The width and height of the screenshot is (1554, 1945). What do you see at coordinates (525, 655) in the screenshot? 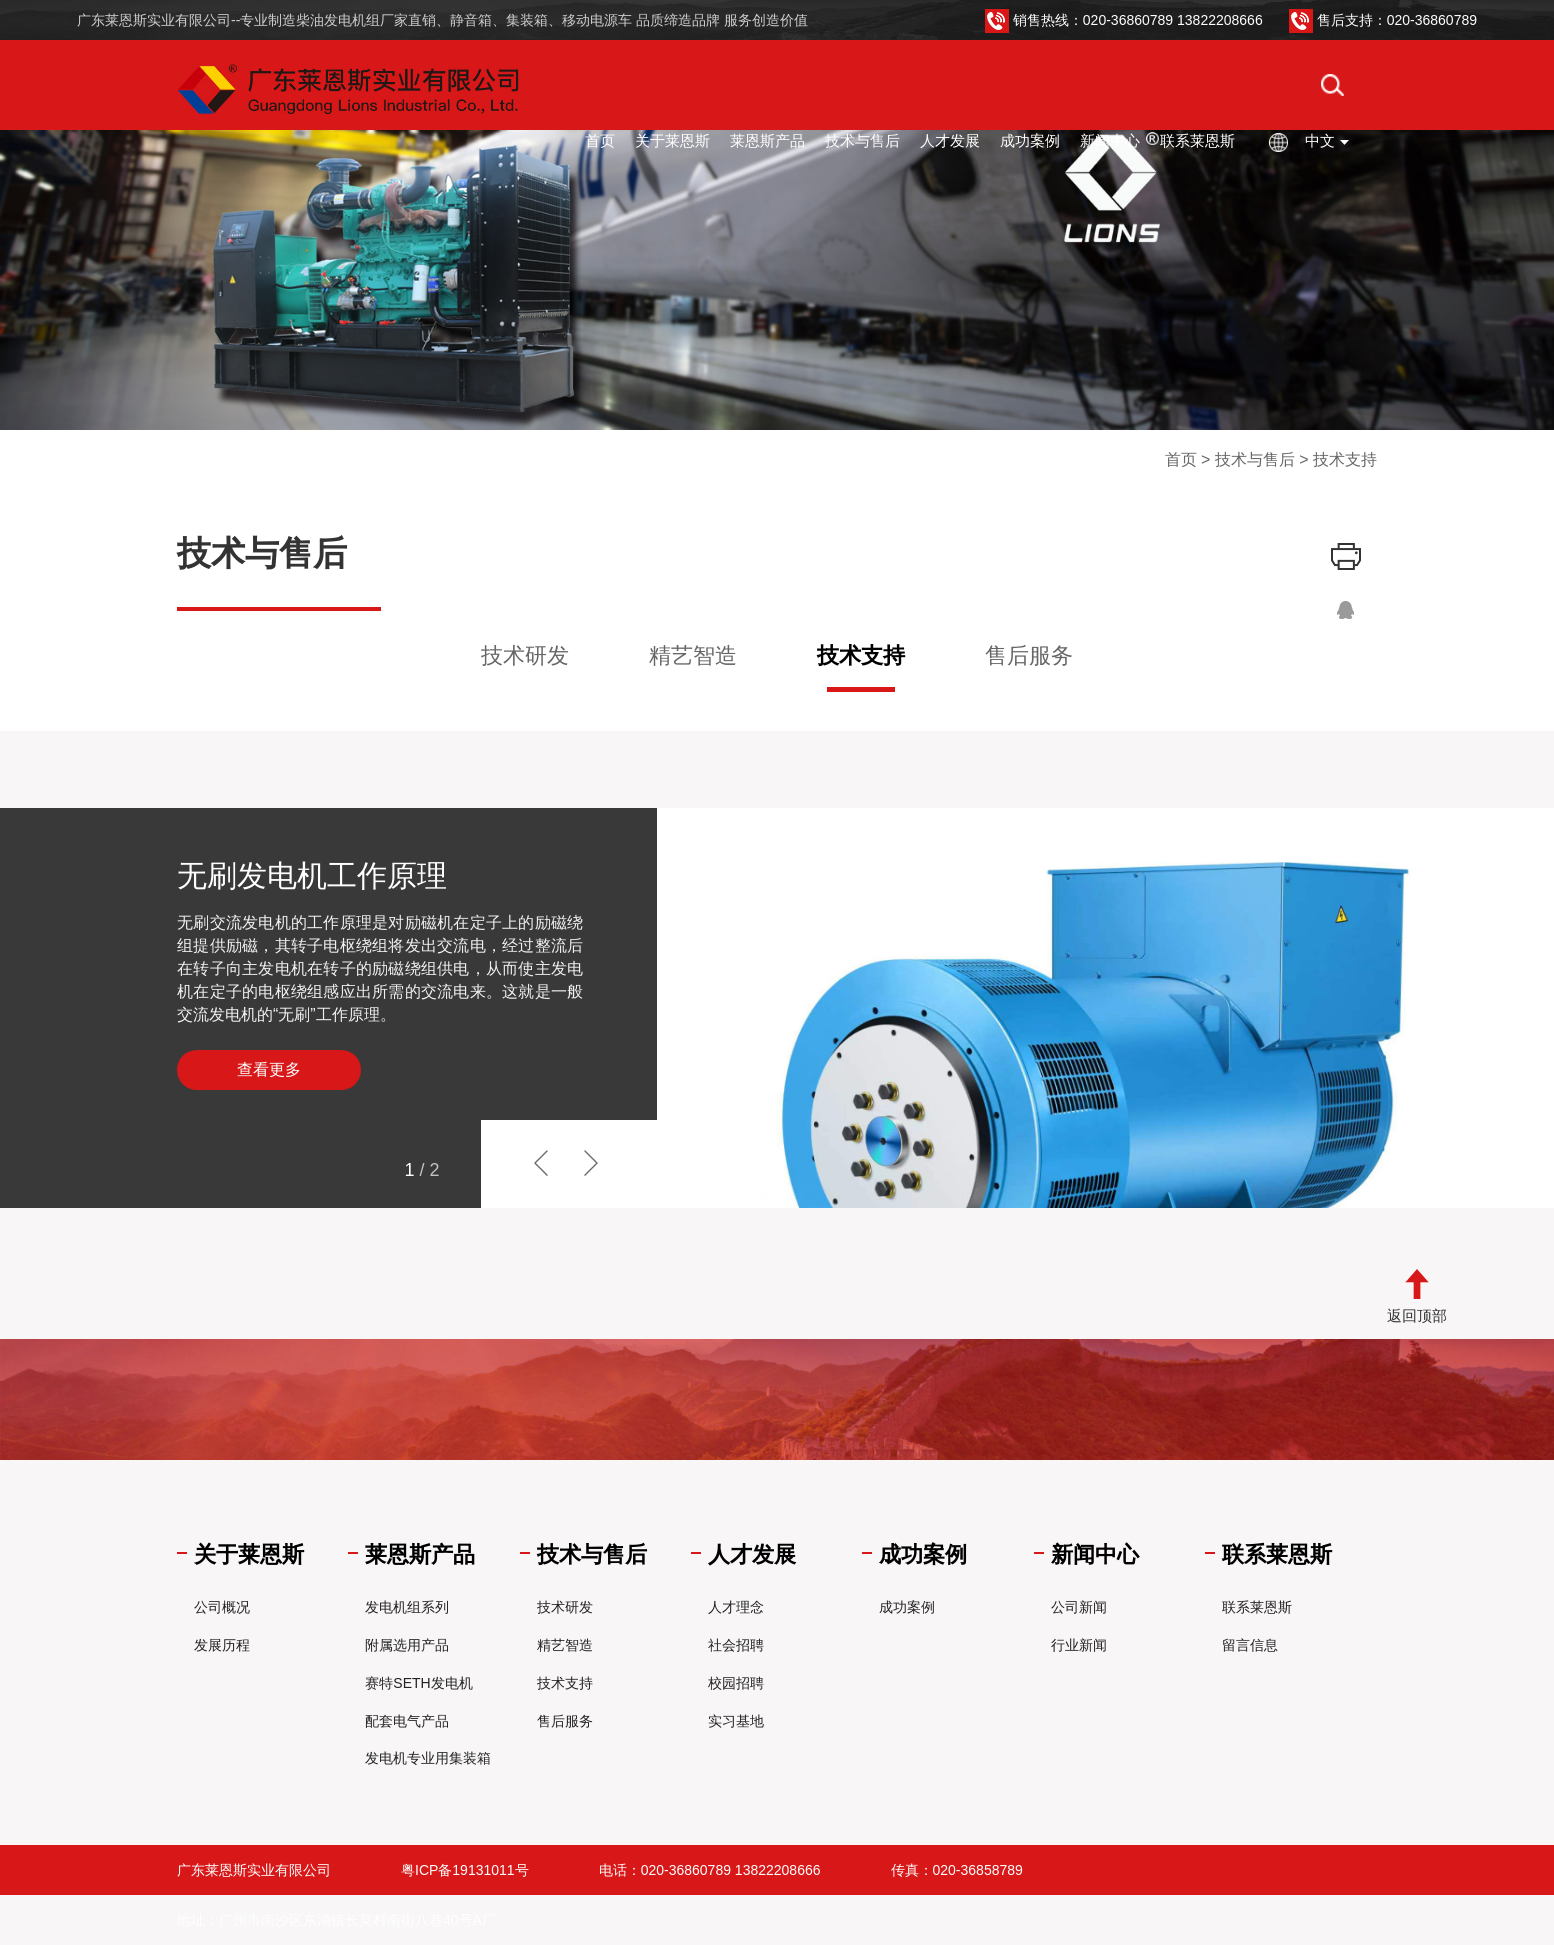
I see `技术研发` at bounding box center [525, 655].